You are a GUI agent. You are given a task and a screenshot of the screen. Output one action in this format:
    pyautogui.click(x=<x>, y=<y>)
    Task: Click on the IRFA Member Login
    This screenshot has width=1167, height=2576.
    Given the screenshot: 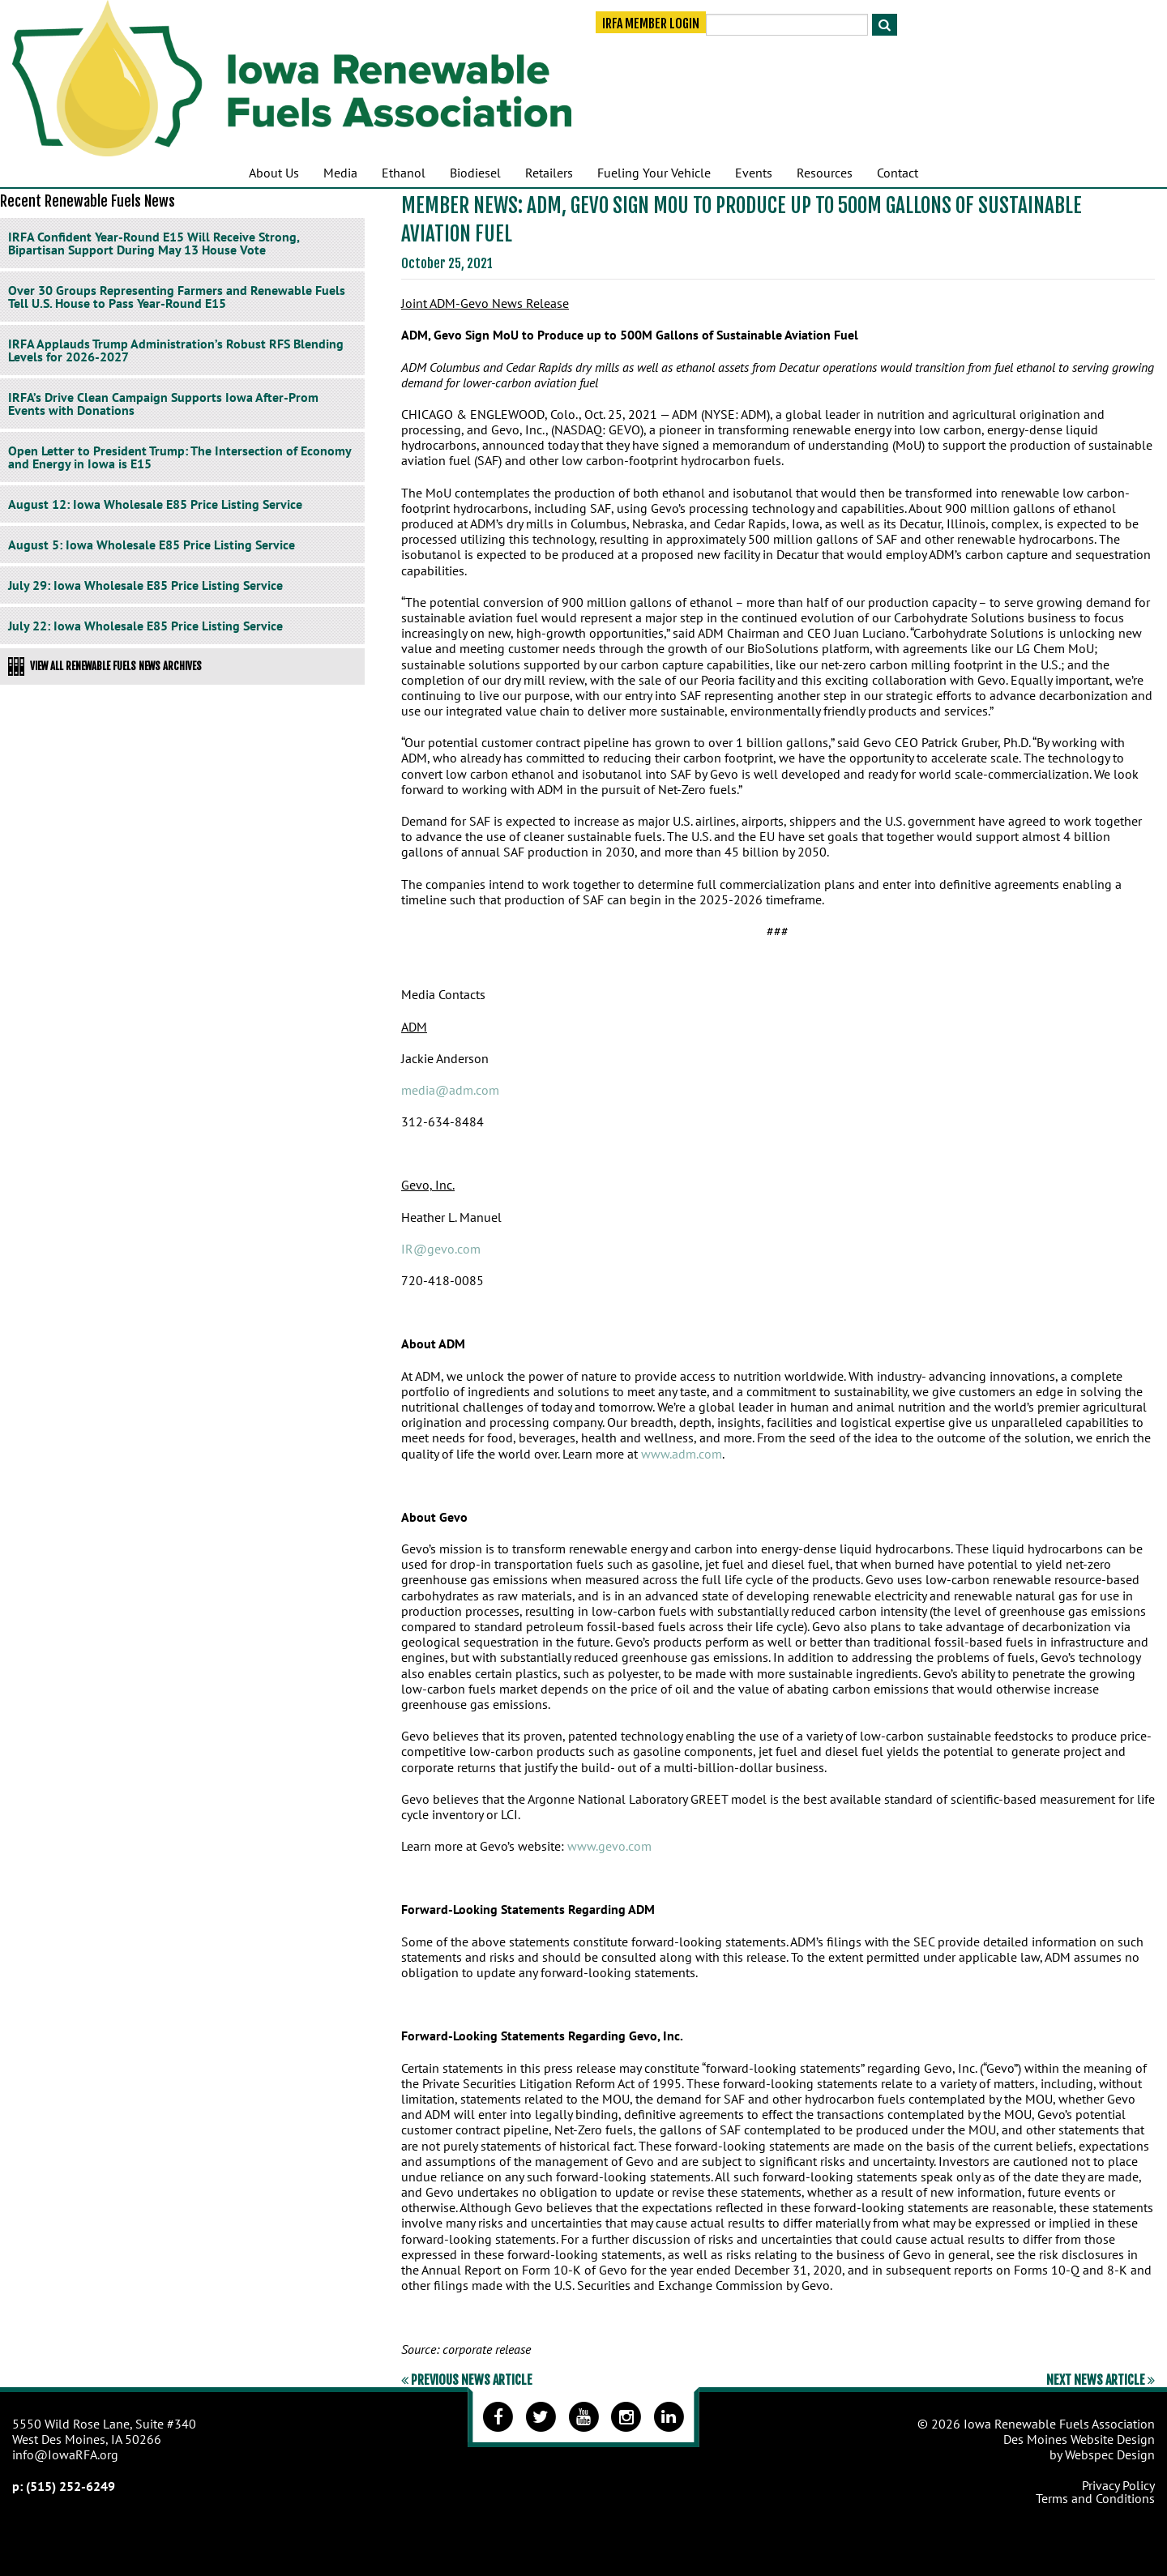 What is the action you would take?
    pyautogui.click(x=650, y=26)
    